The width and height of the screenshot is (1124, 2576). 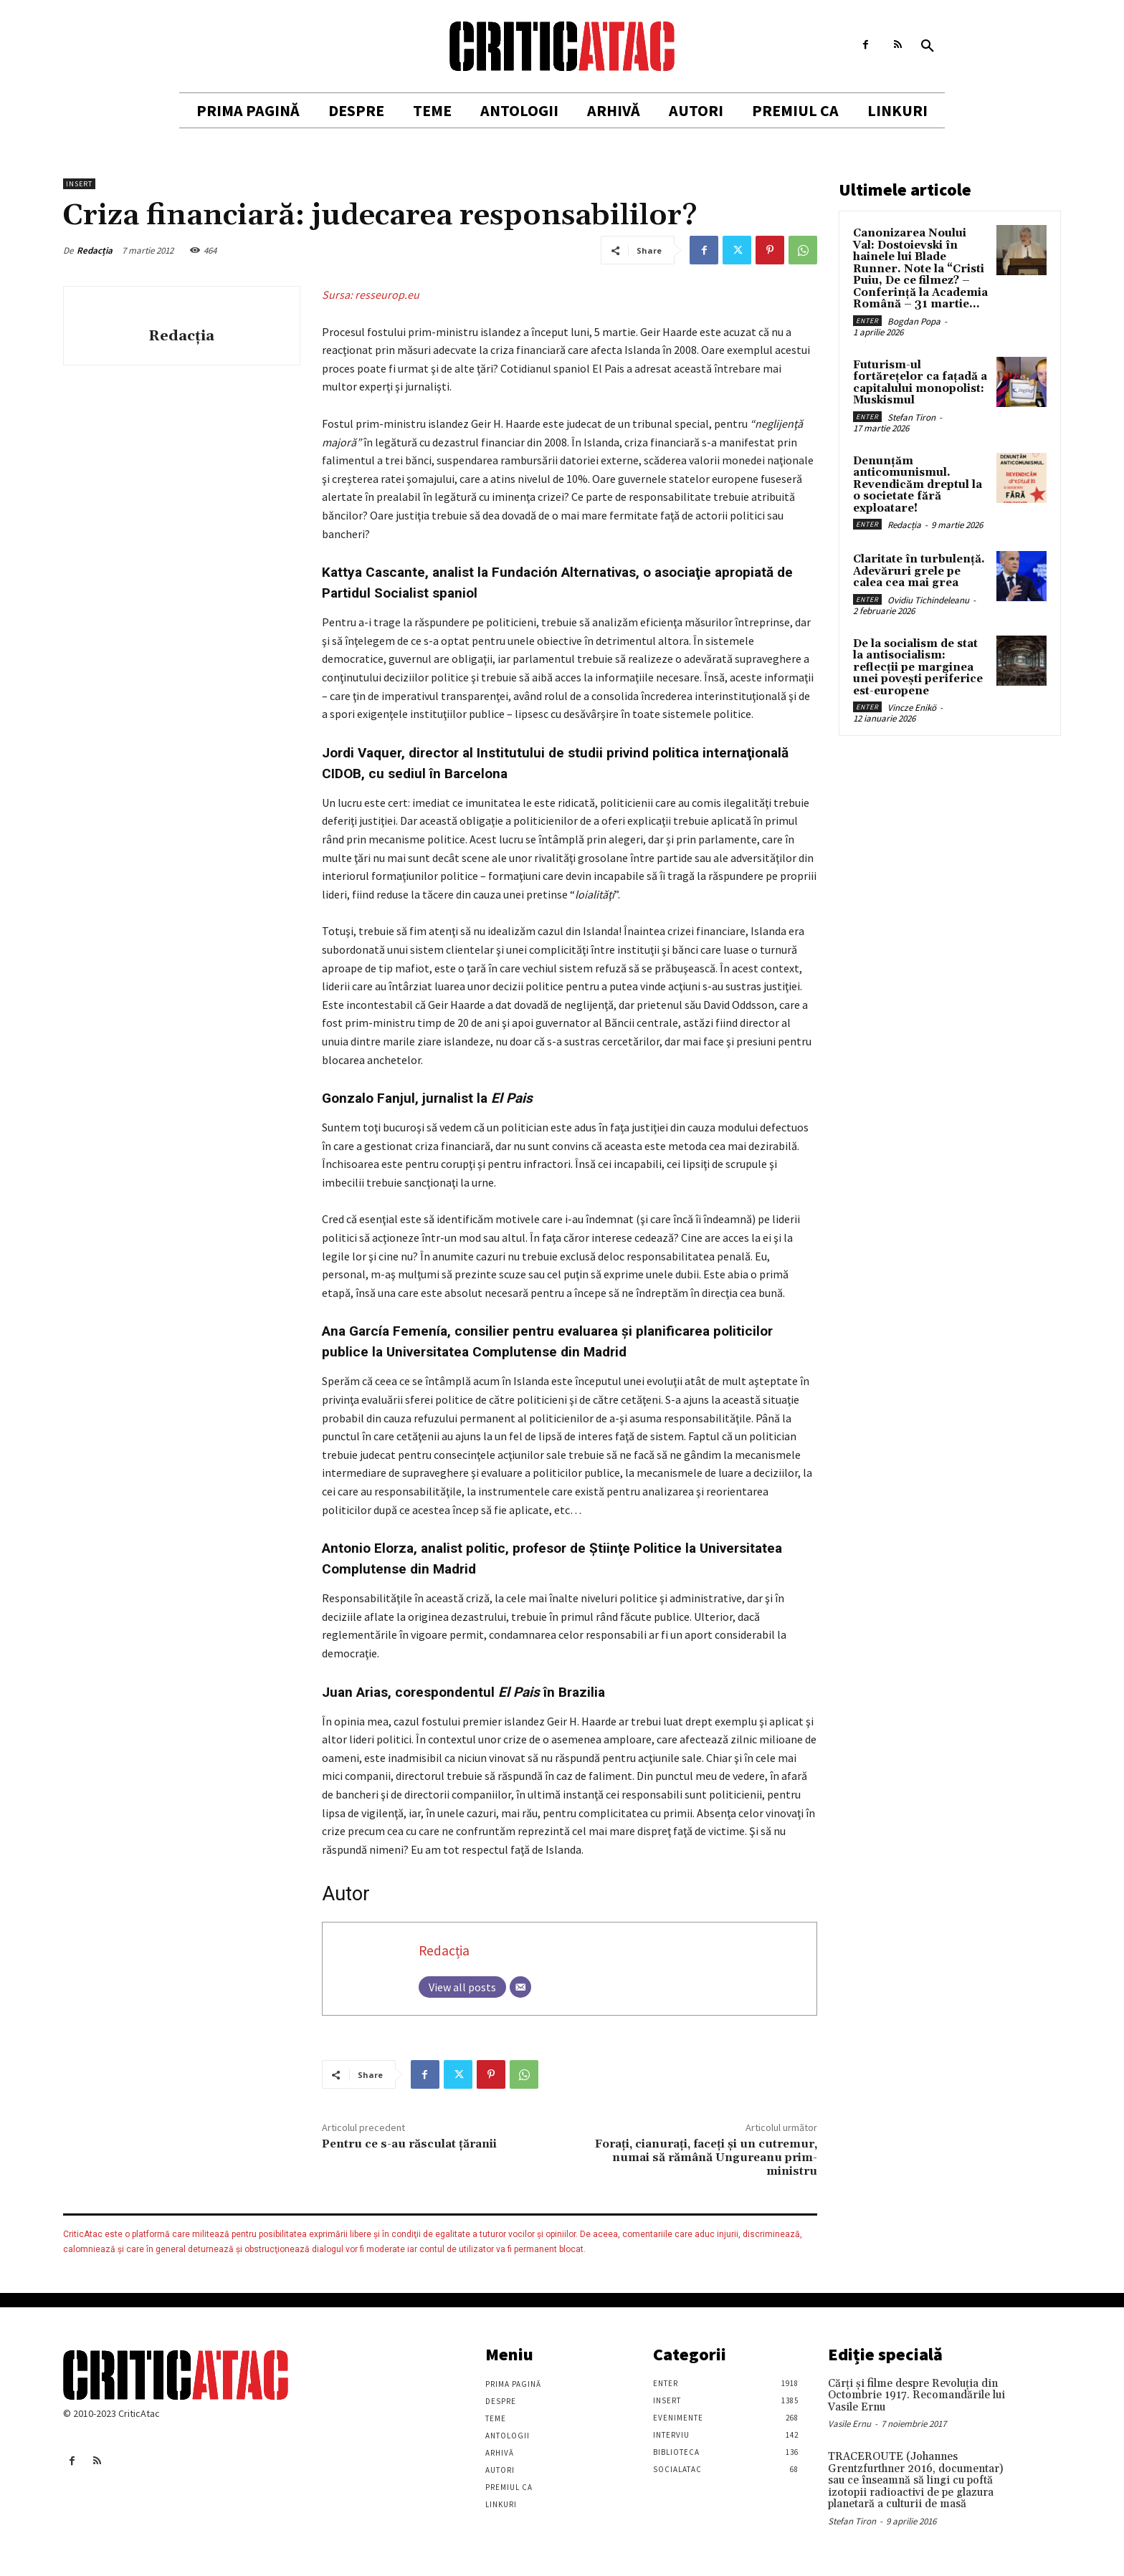 I want to click on Denunțăm anticomunismul. Revendicăm dreptul la o societate fără exploatare!, so click(x=917, y=484).